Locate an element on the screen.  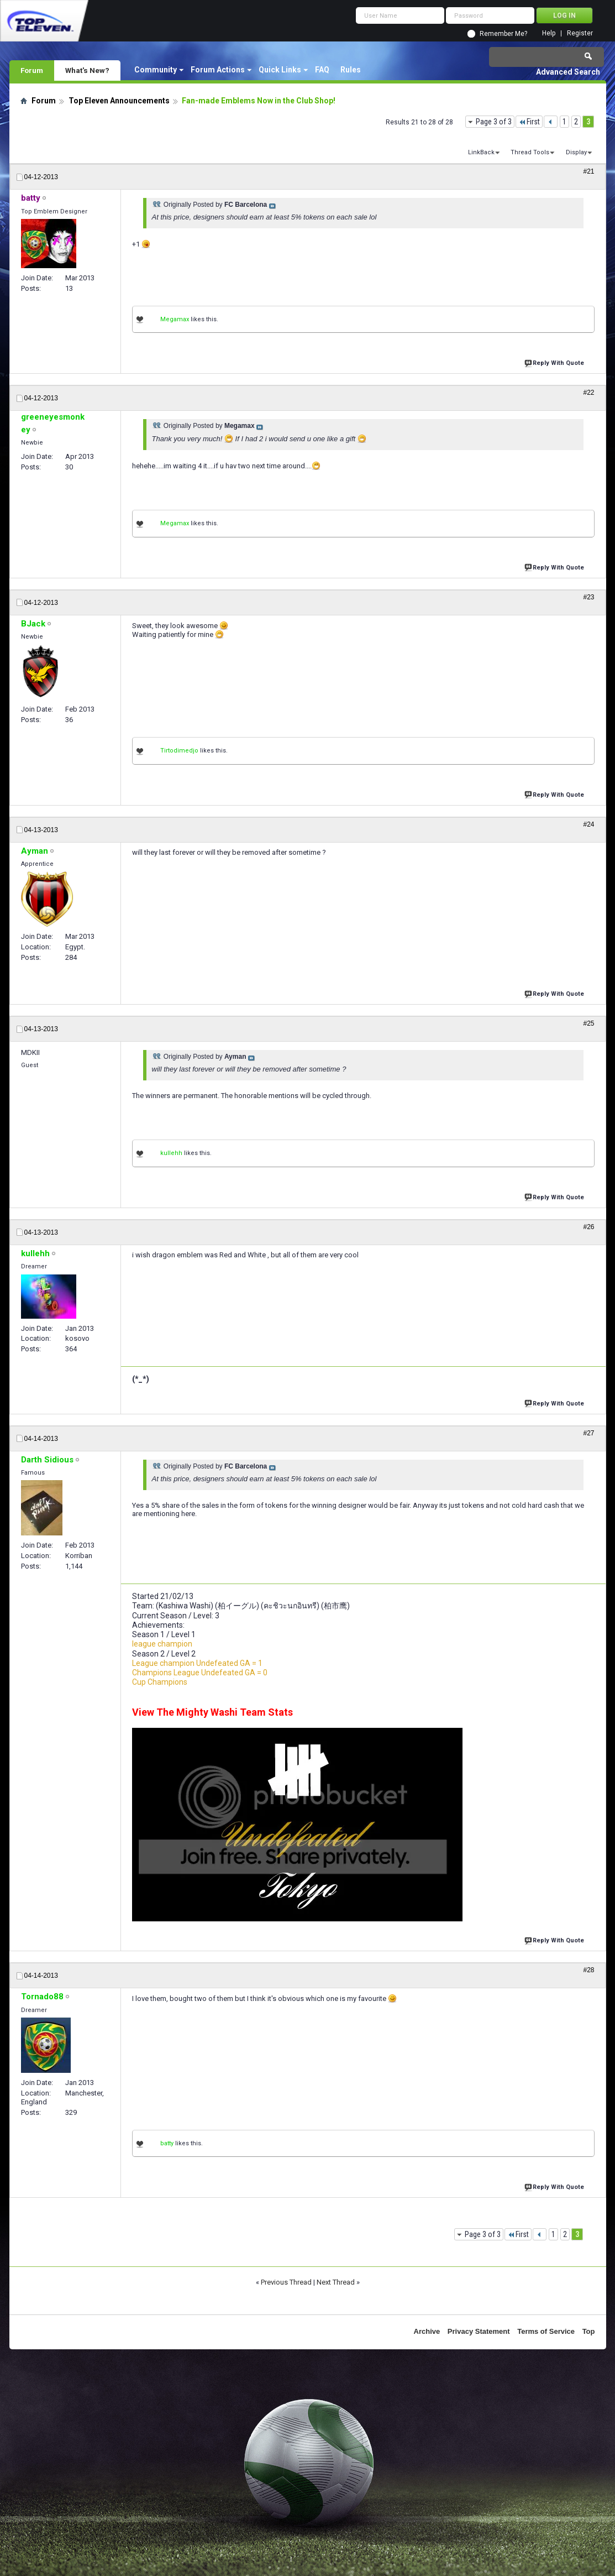
#21 is located at coordinates (588, 171).